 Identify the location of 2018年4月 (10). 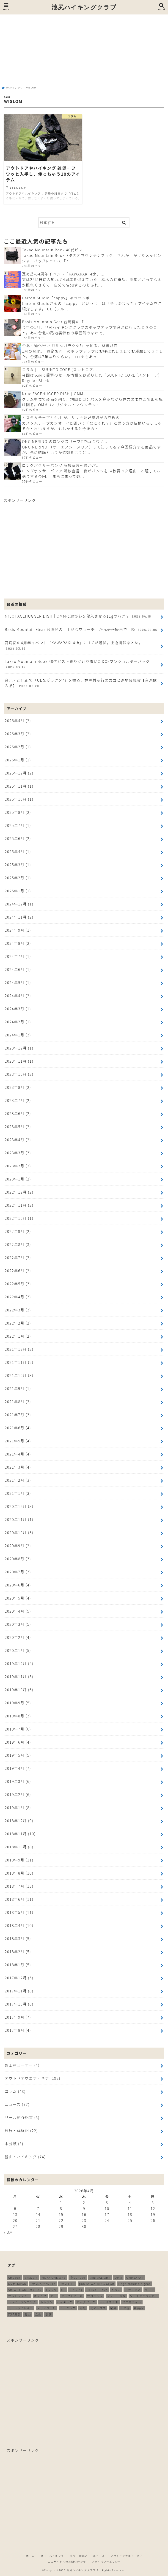
(19, 1925).